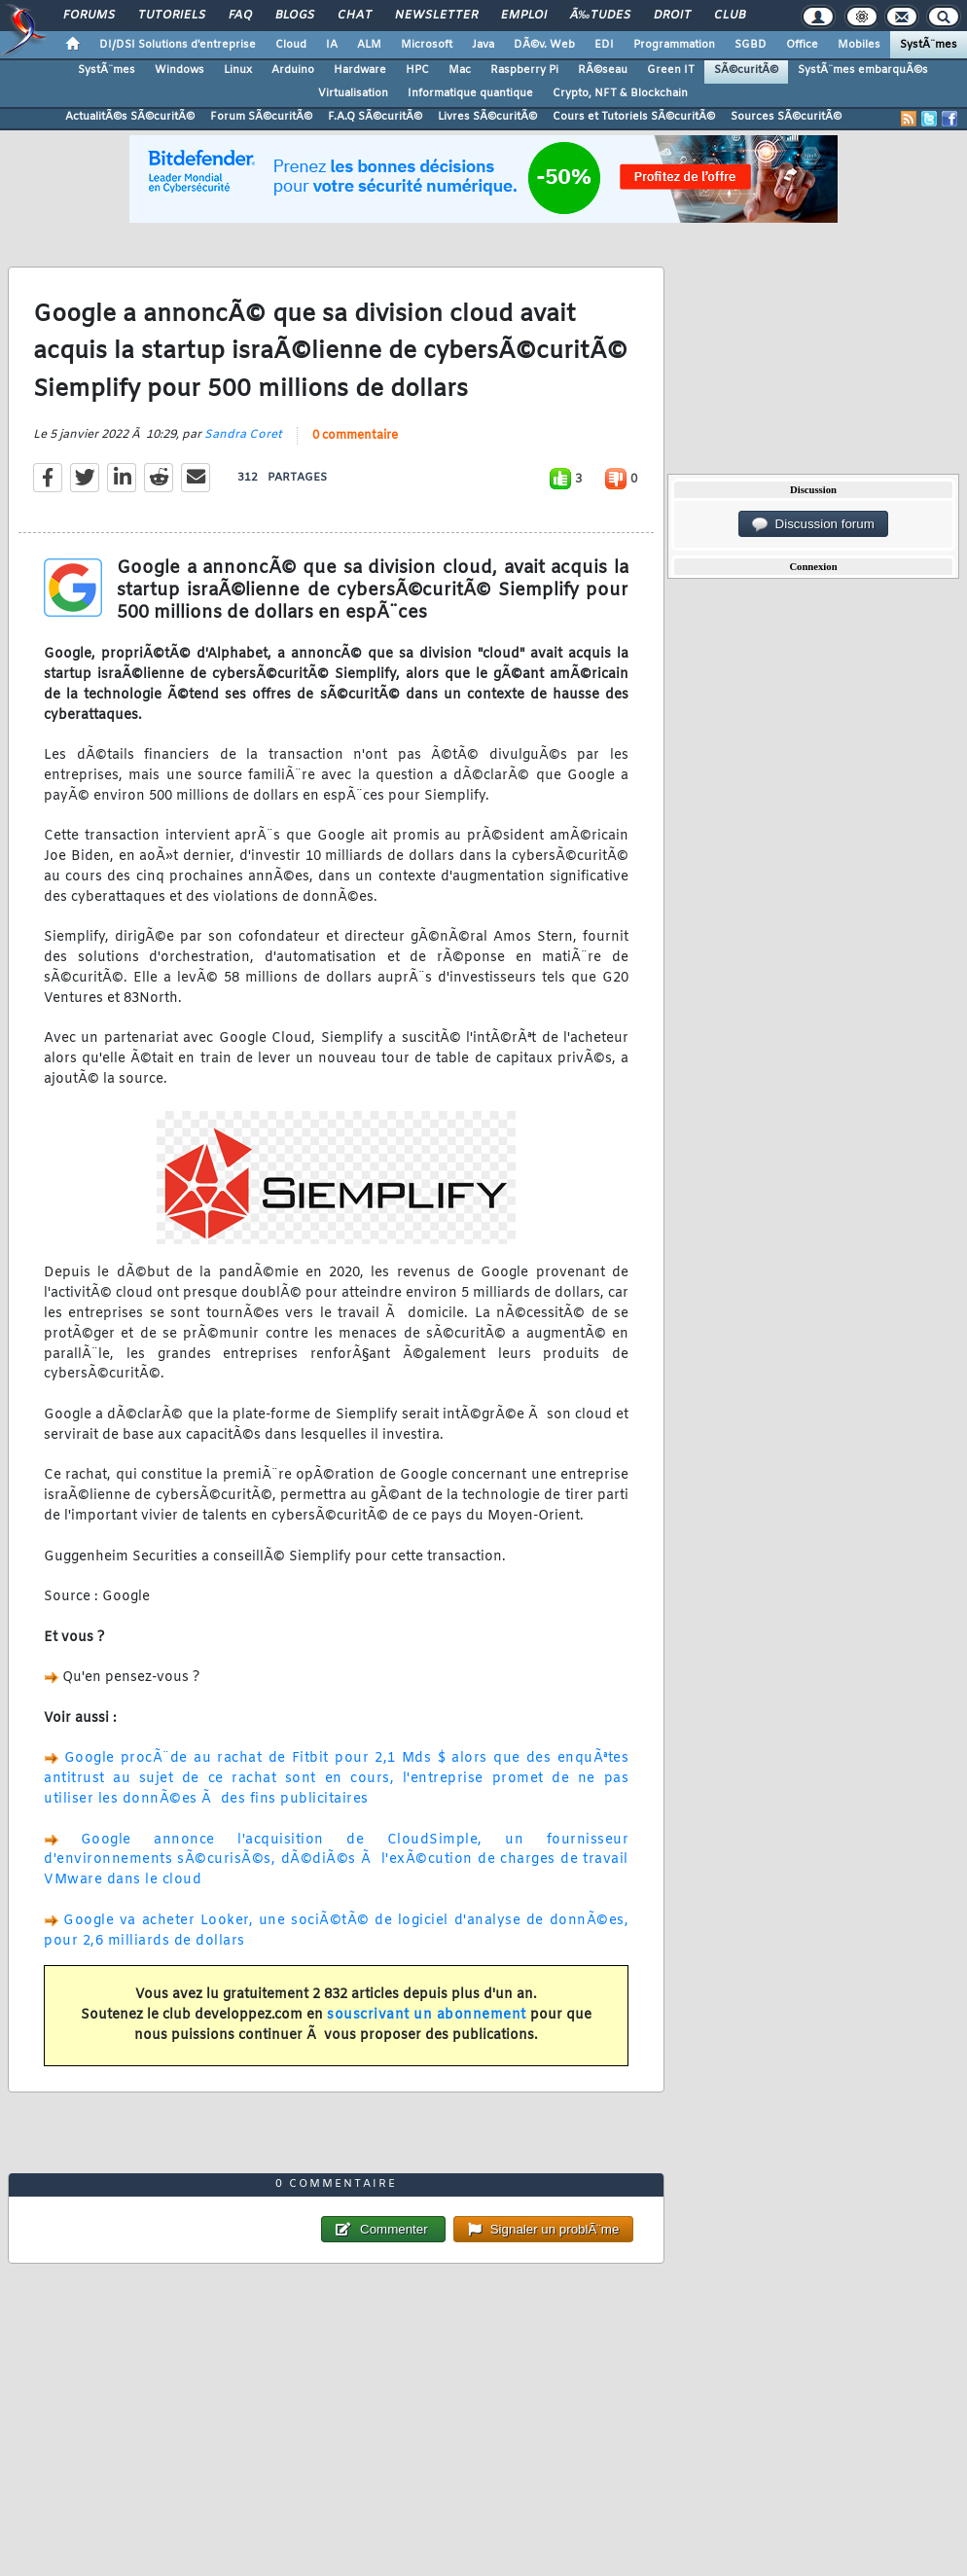  Describe the element at coordinates (604, 45) in the screenshot. I see `EDI` at that location.